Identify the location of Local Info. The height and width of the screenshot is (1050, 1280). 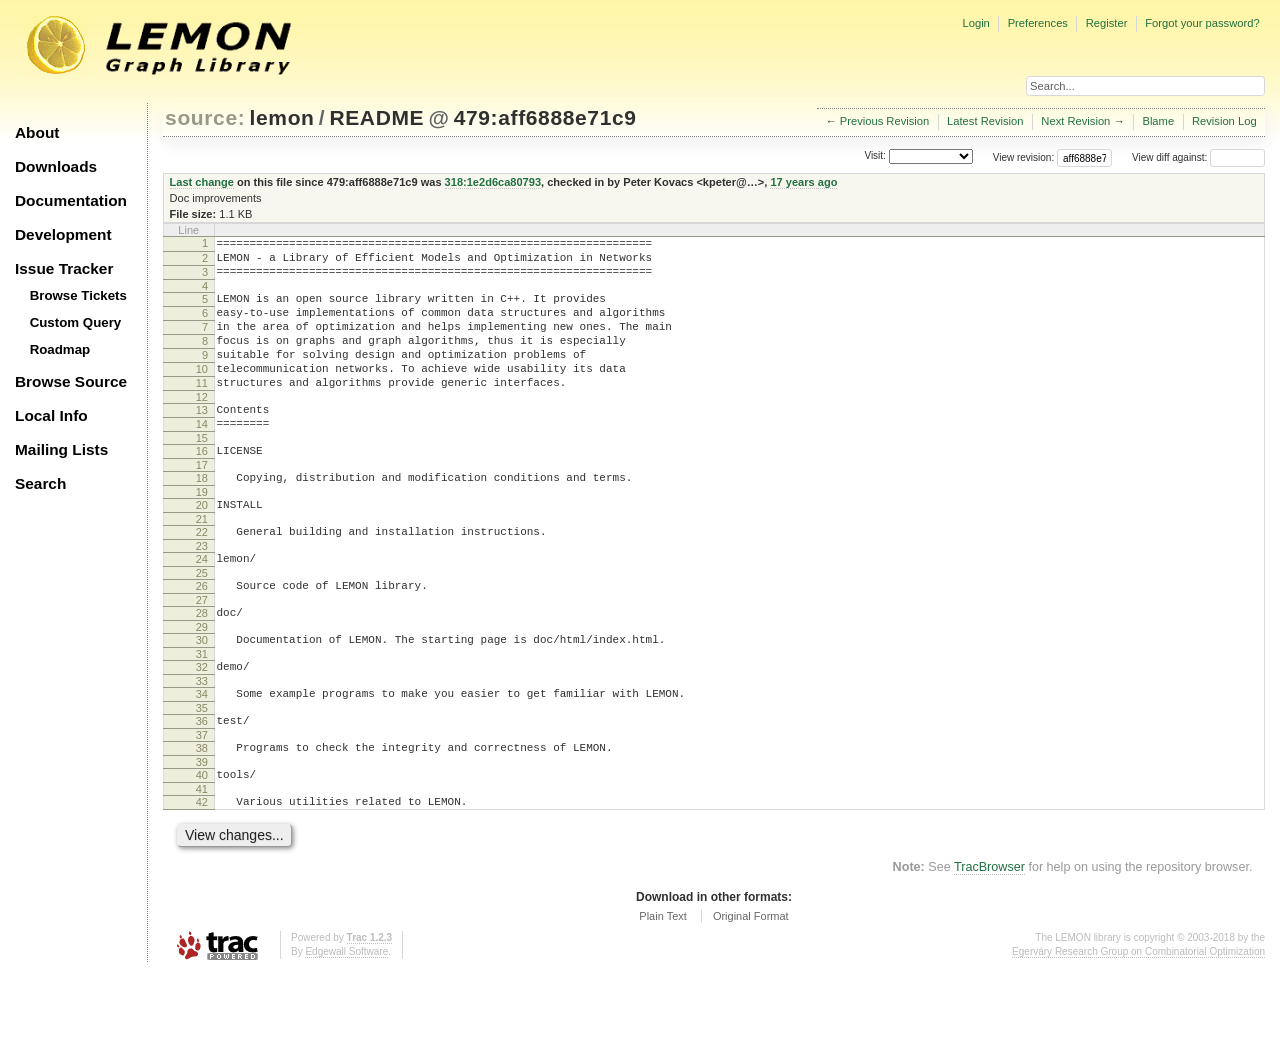
(51, 415).